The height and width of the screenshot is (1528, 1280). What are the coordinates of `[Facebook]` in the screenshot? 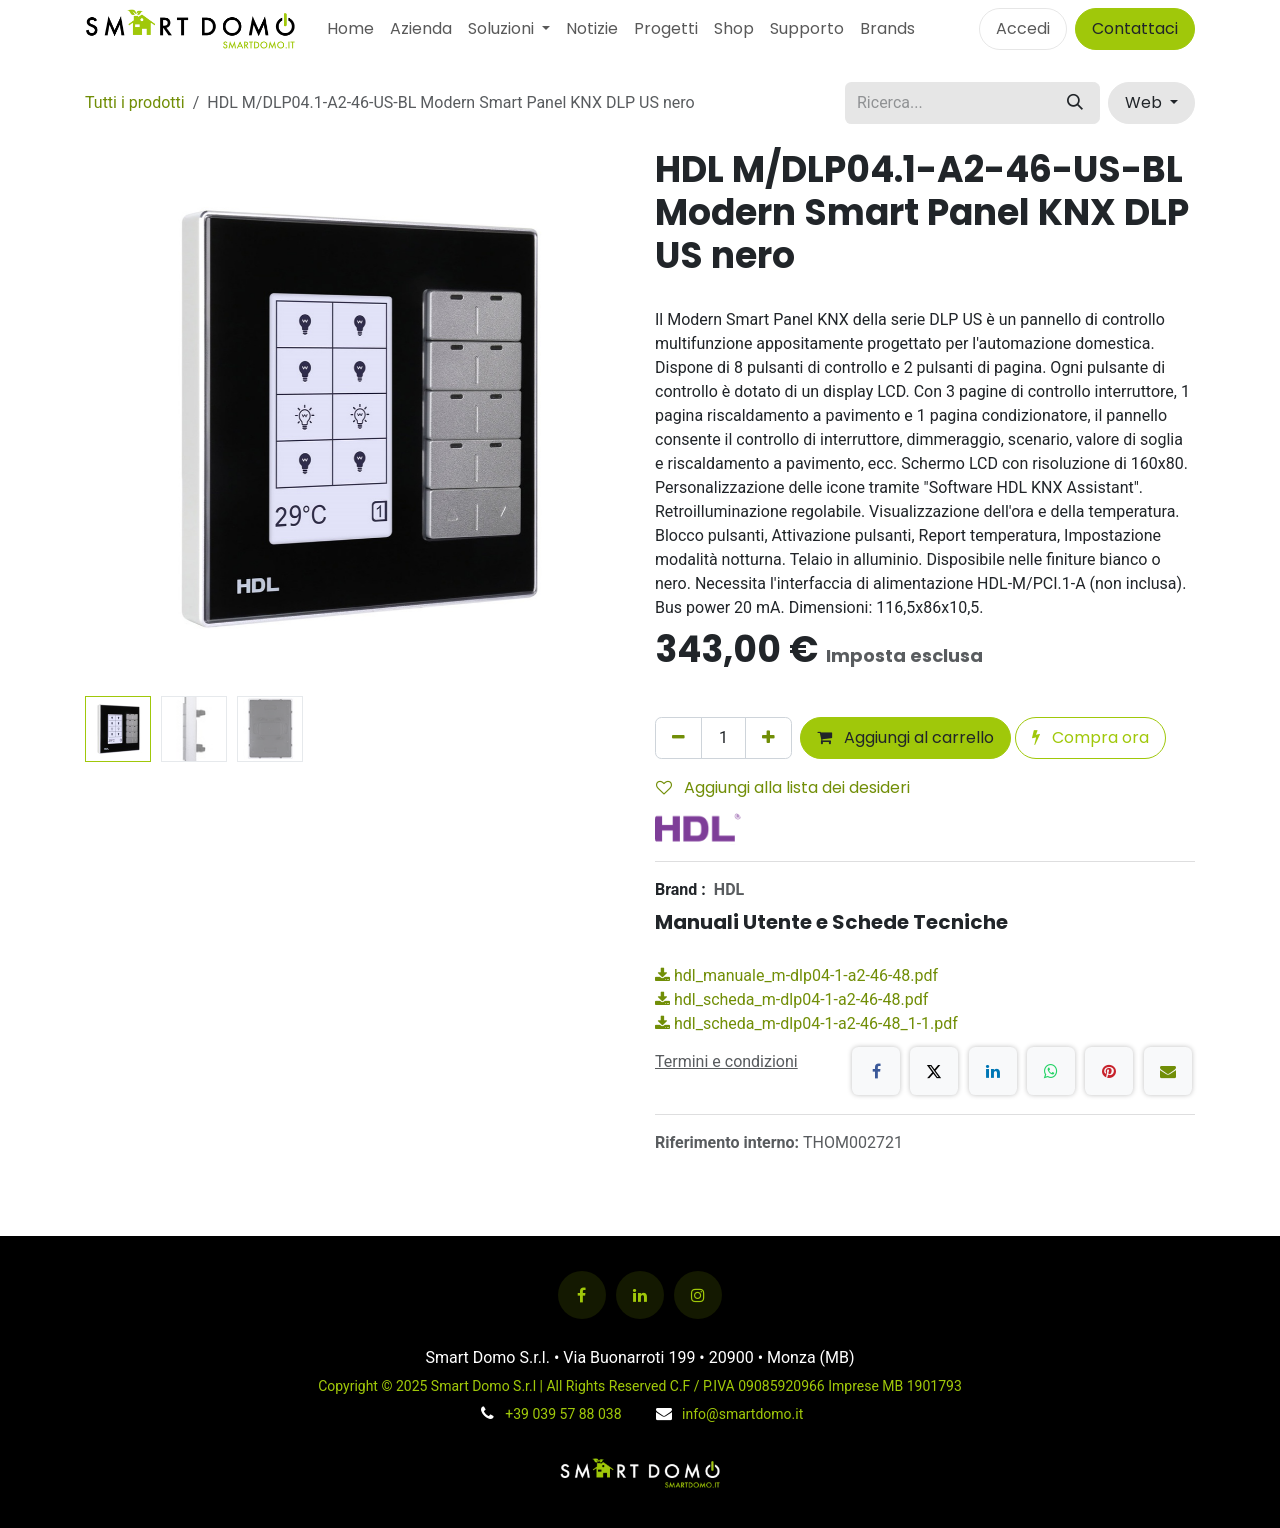 It's located at (876, 1071).